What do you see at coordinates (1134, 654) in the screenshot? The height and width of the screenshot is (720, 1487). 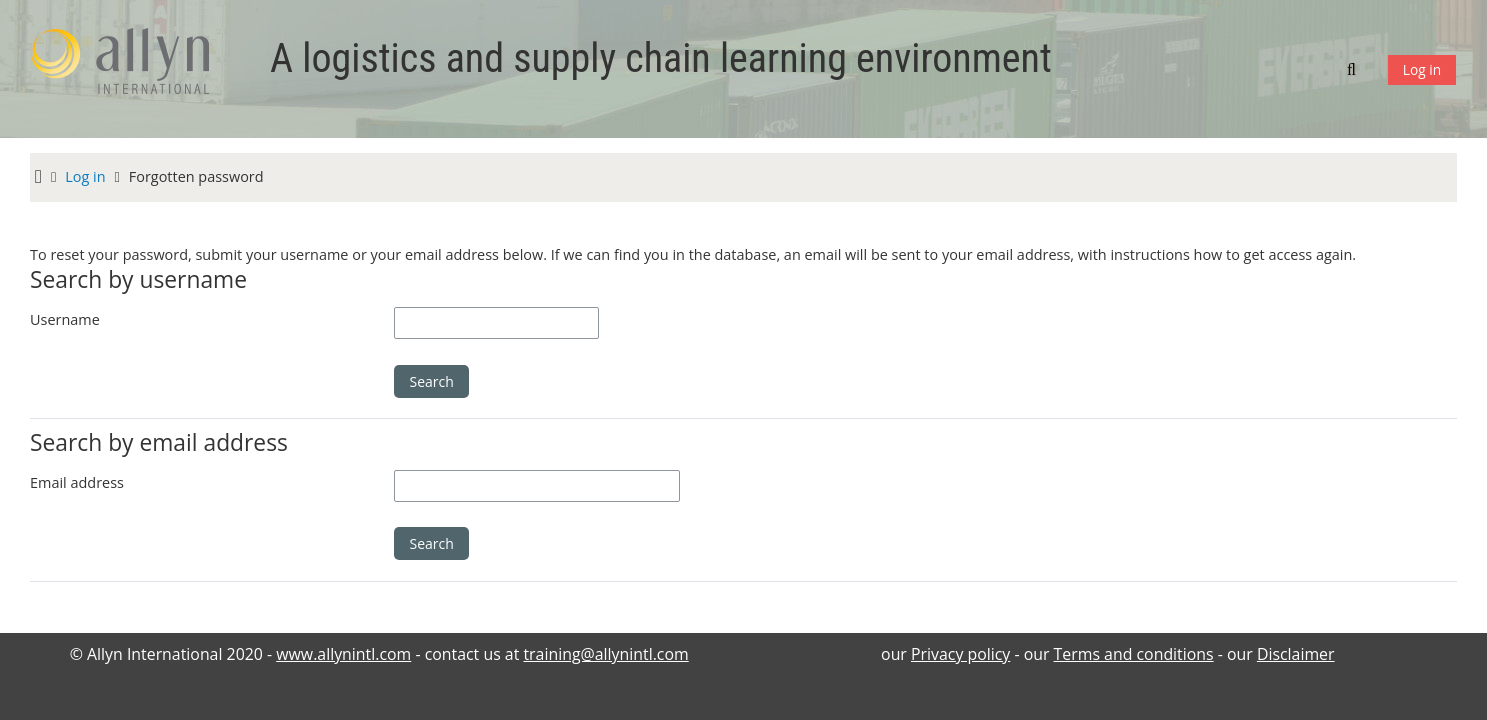 I see `Terms and conditions` at bounding box center [1134, 654].